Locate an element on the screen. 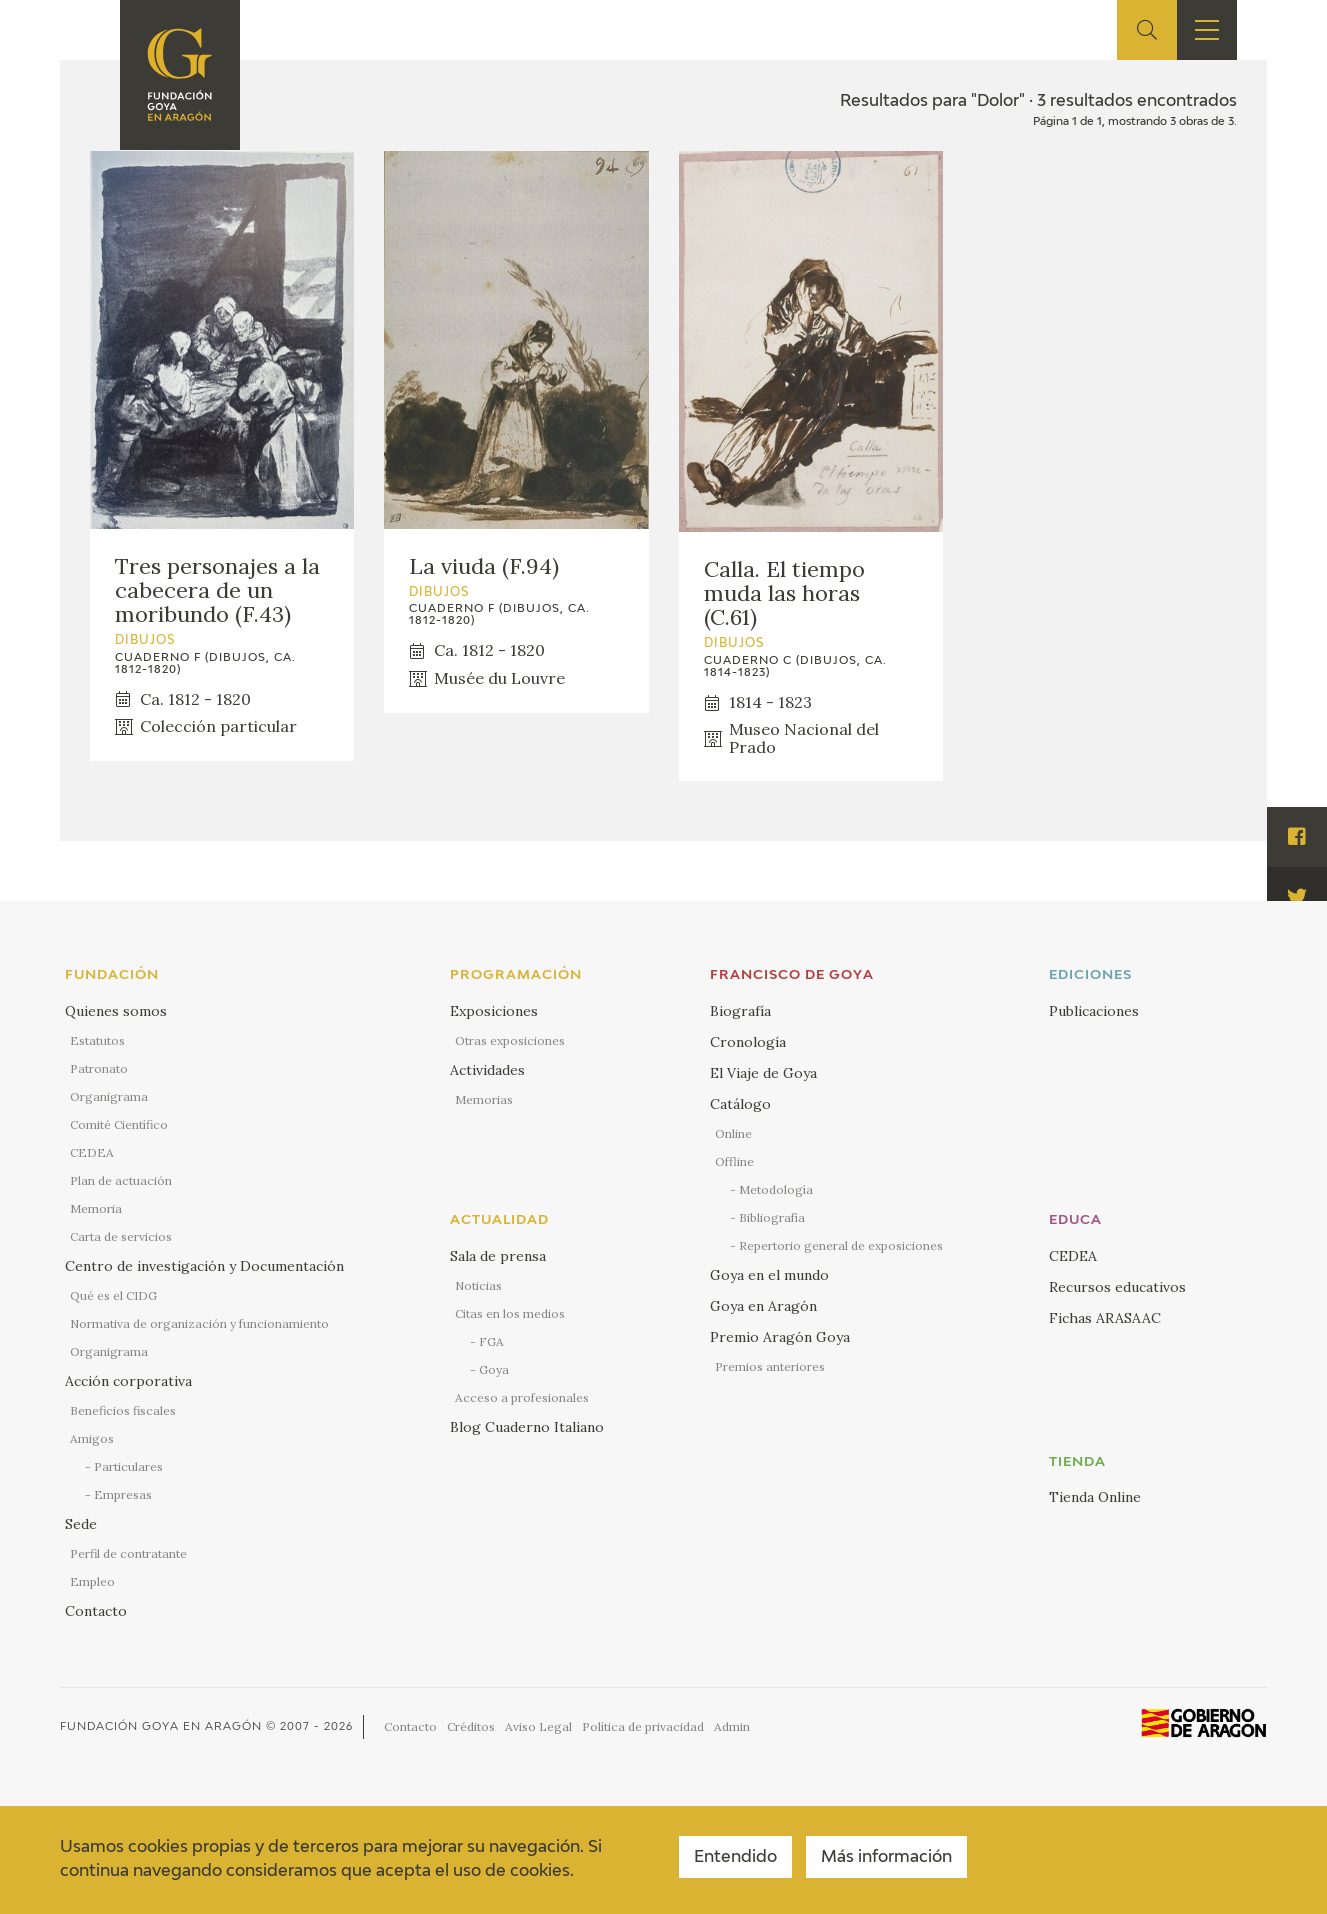 This screenshot has height=1914, width=1327. Publicaciones is located at coordinates (1094, 1011).